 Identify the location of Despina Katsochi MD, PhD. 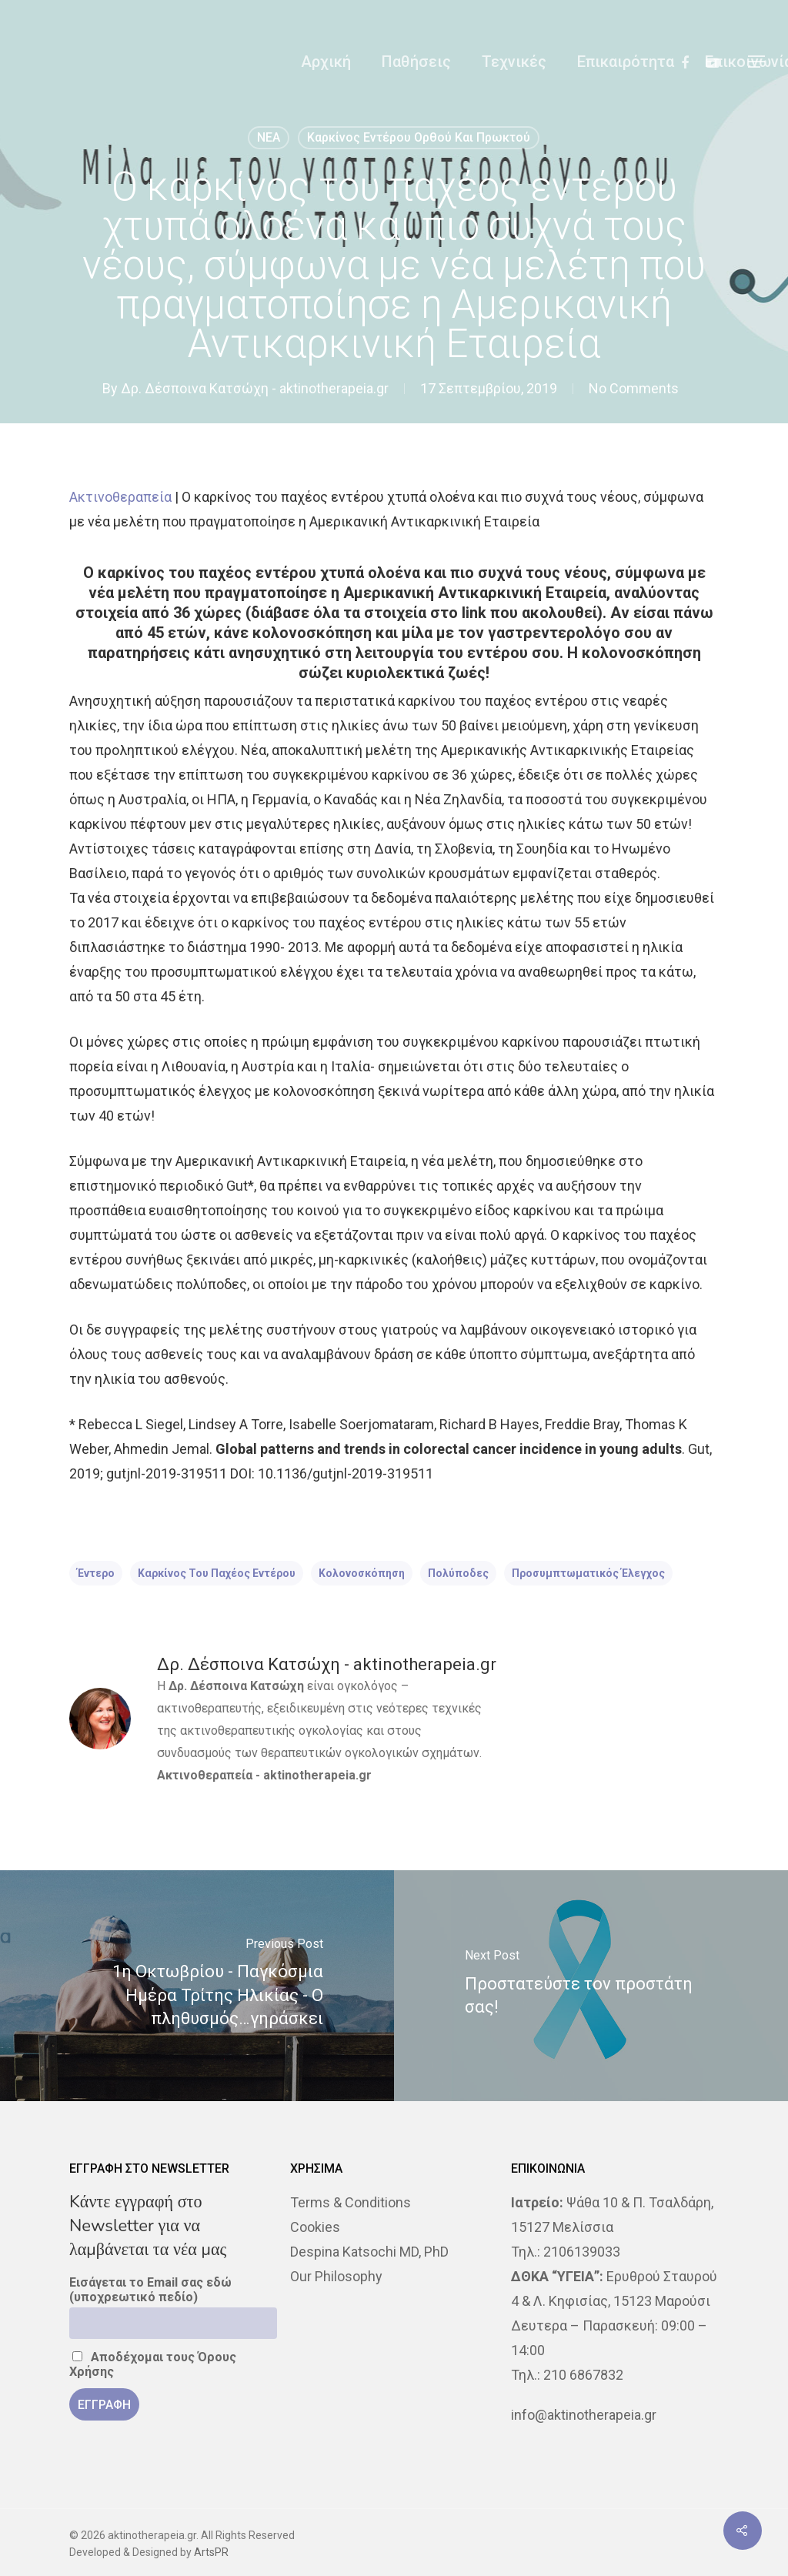
(369, 2252).